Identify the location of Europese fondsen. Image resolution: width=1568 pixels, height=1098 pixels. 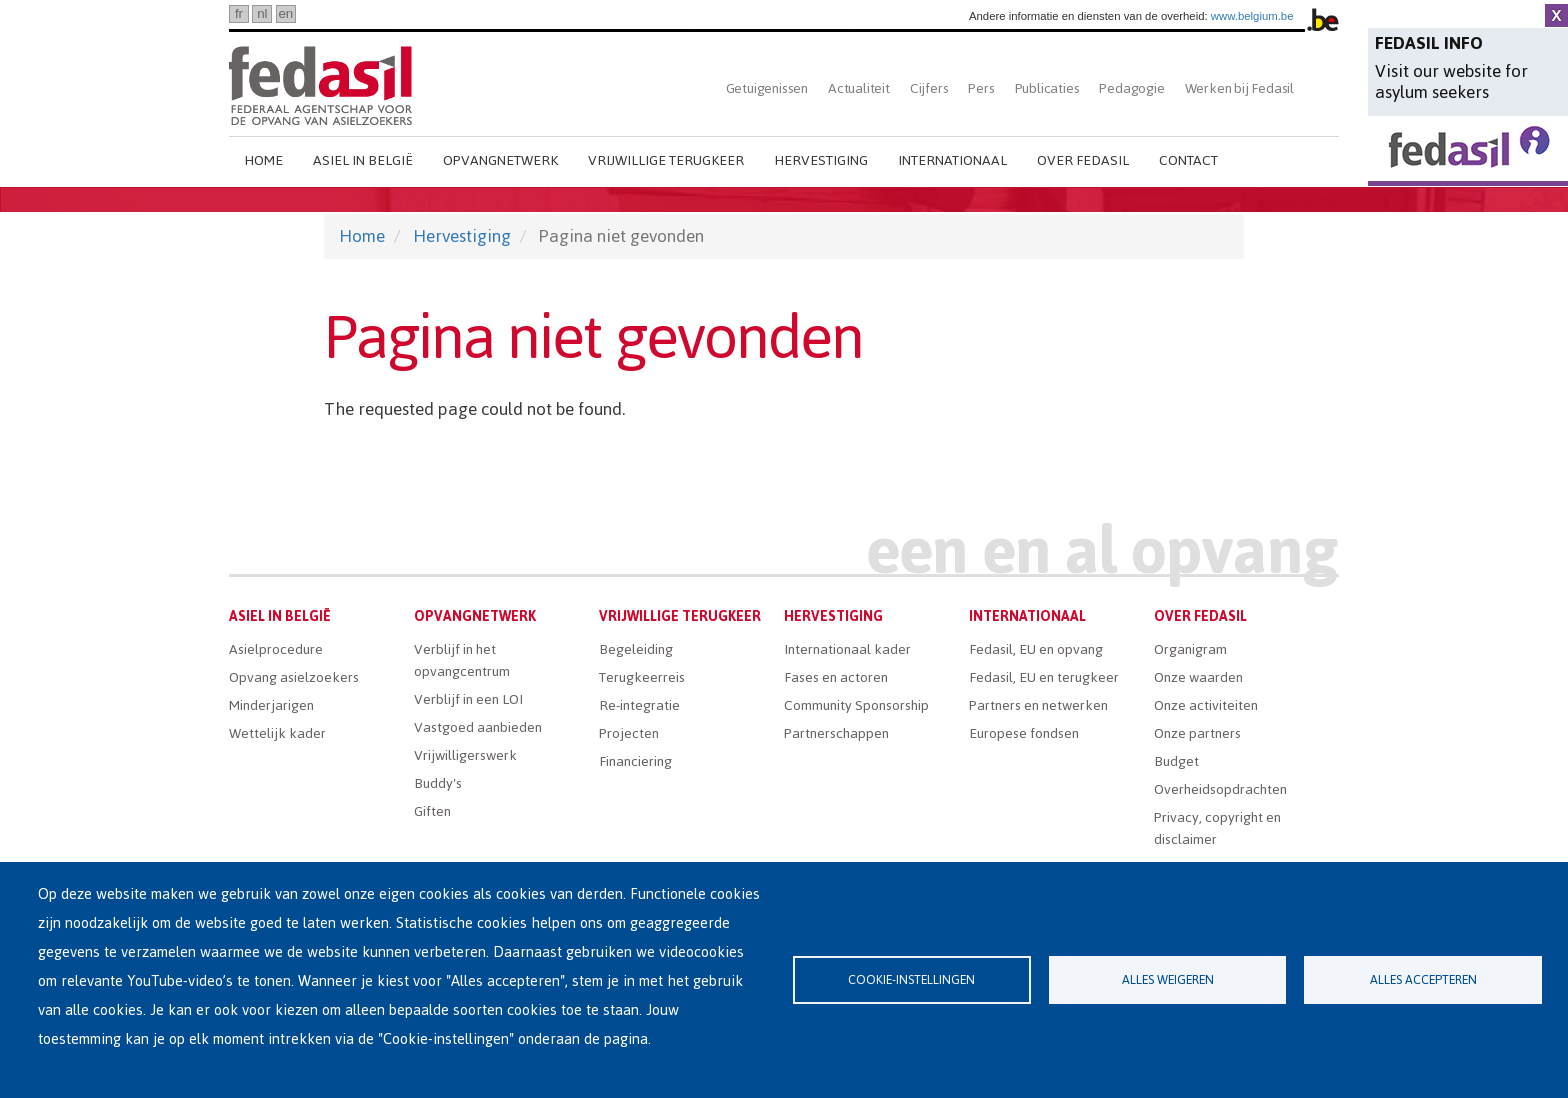
(1024, 733).